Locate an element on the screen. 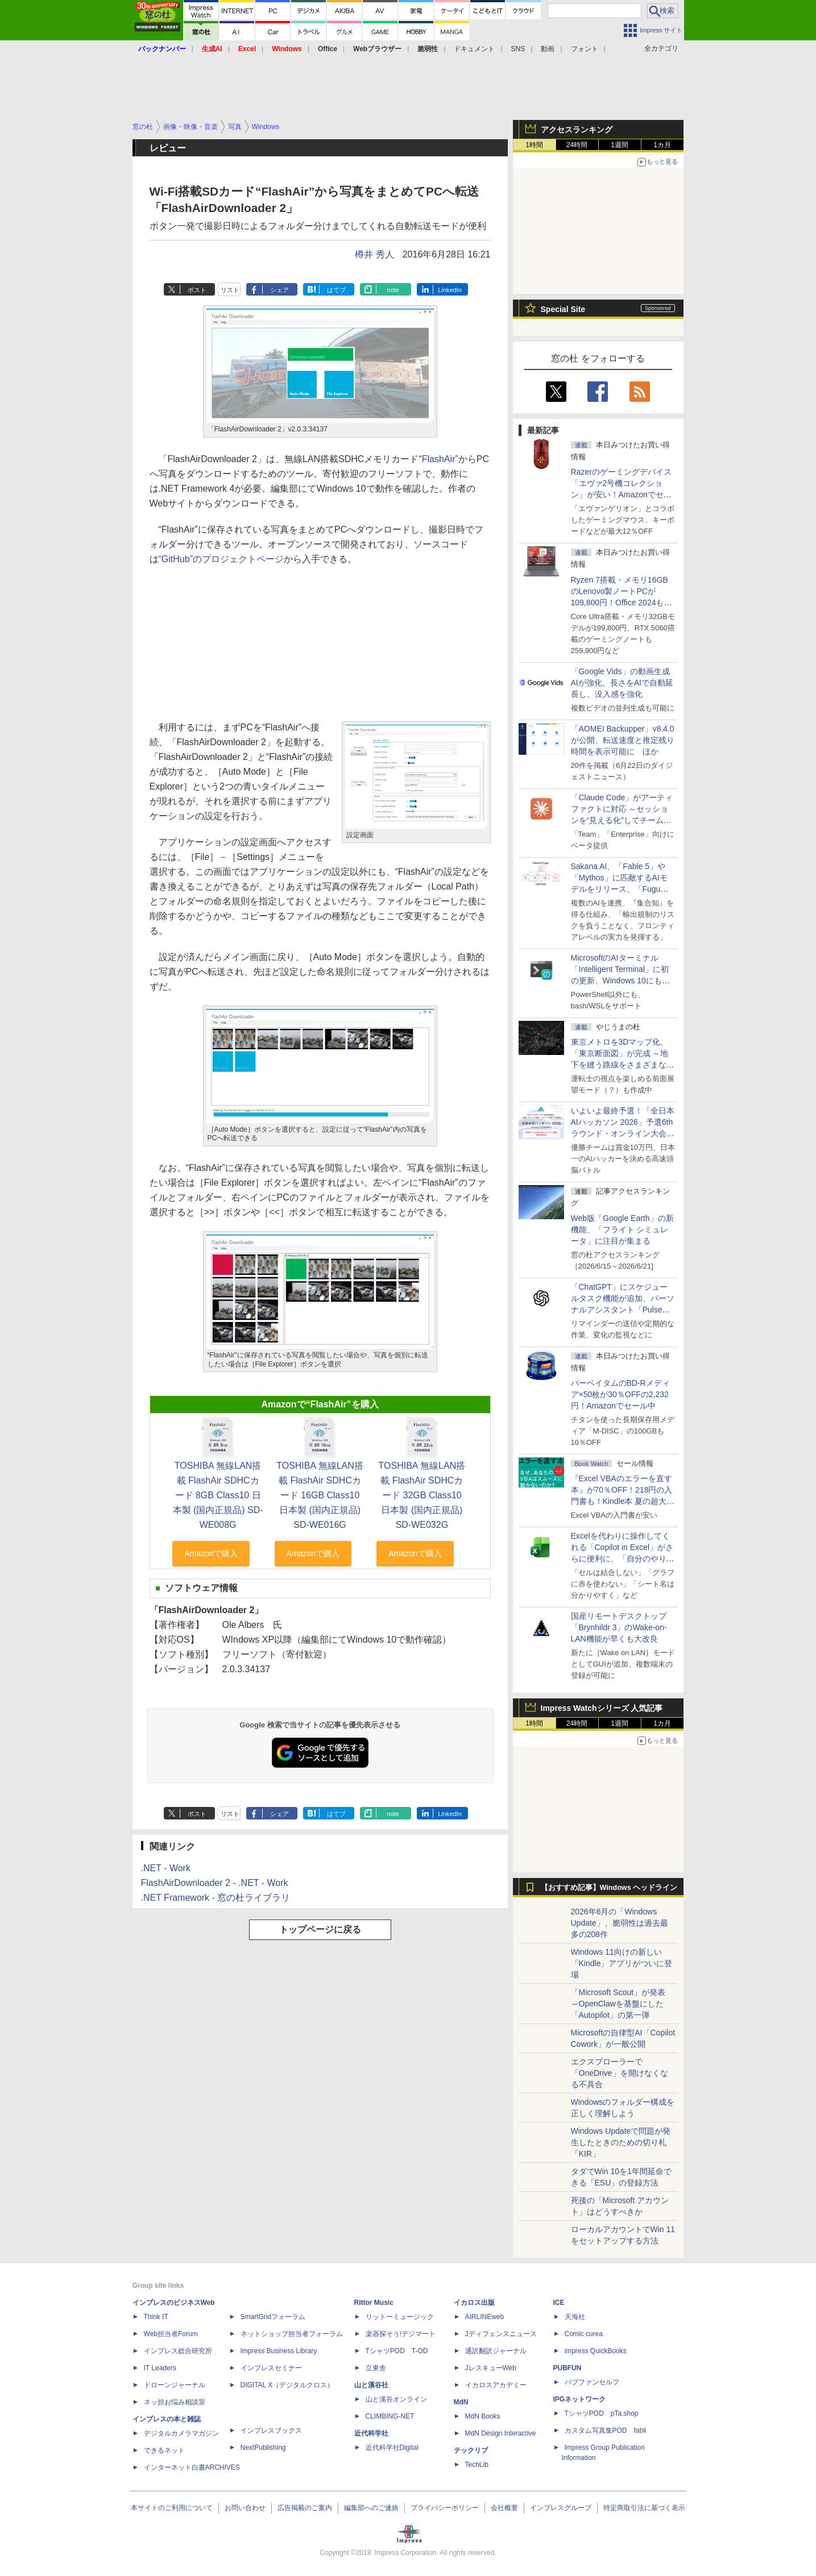 Image resolution: width=816 pixels, height=2576 pixels. TシャツPOD T-OD is located at coordinates (397, 2351).